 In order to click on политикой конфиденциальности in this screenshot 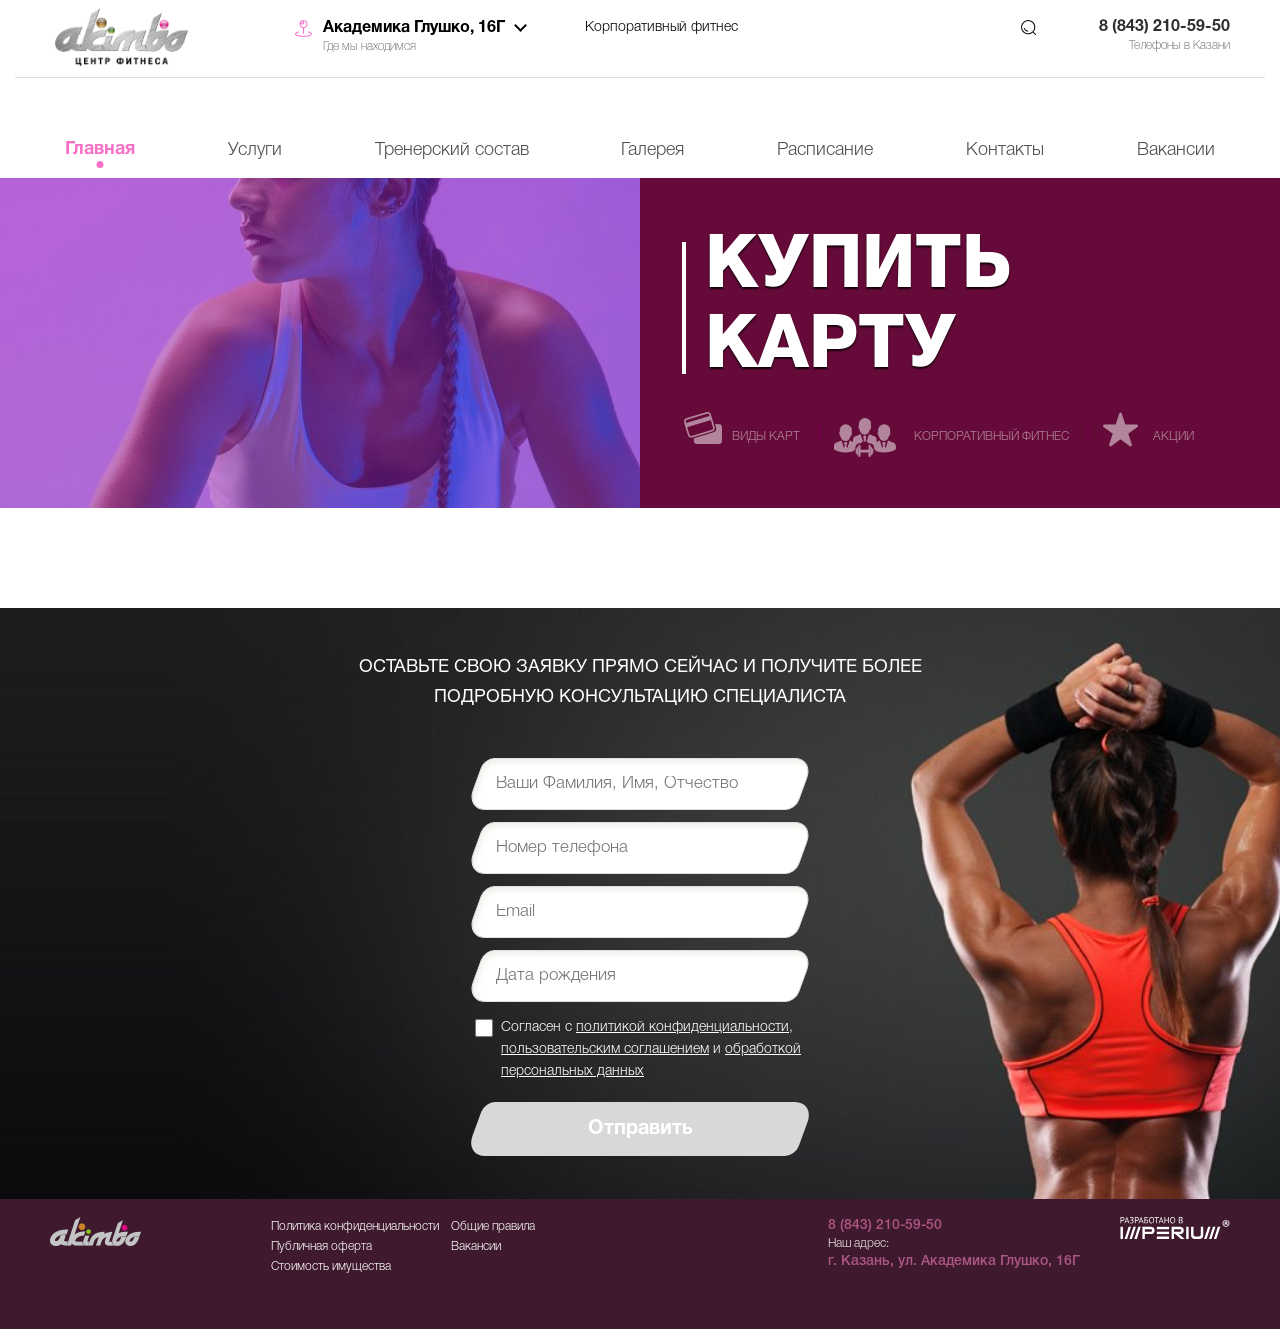, I will do `click(682, 1027)`.